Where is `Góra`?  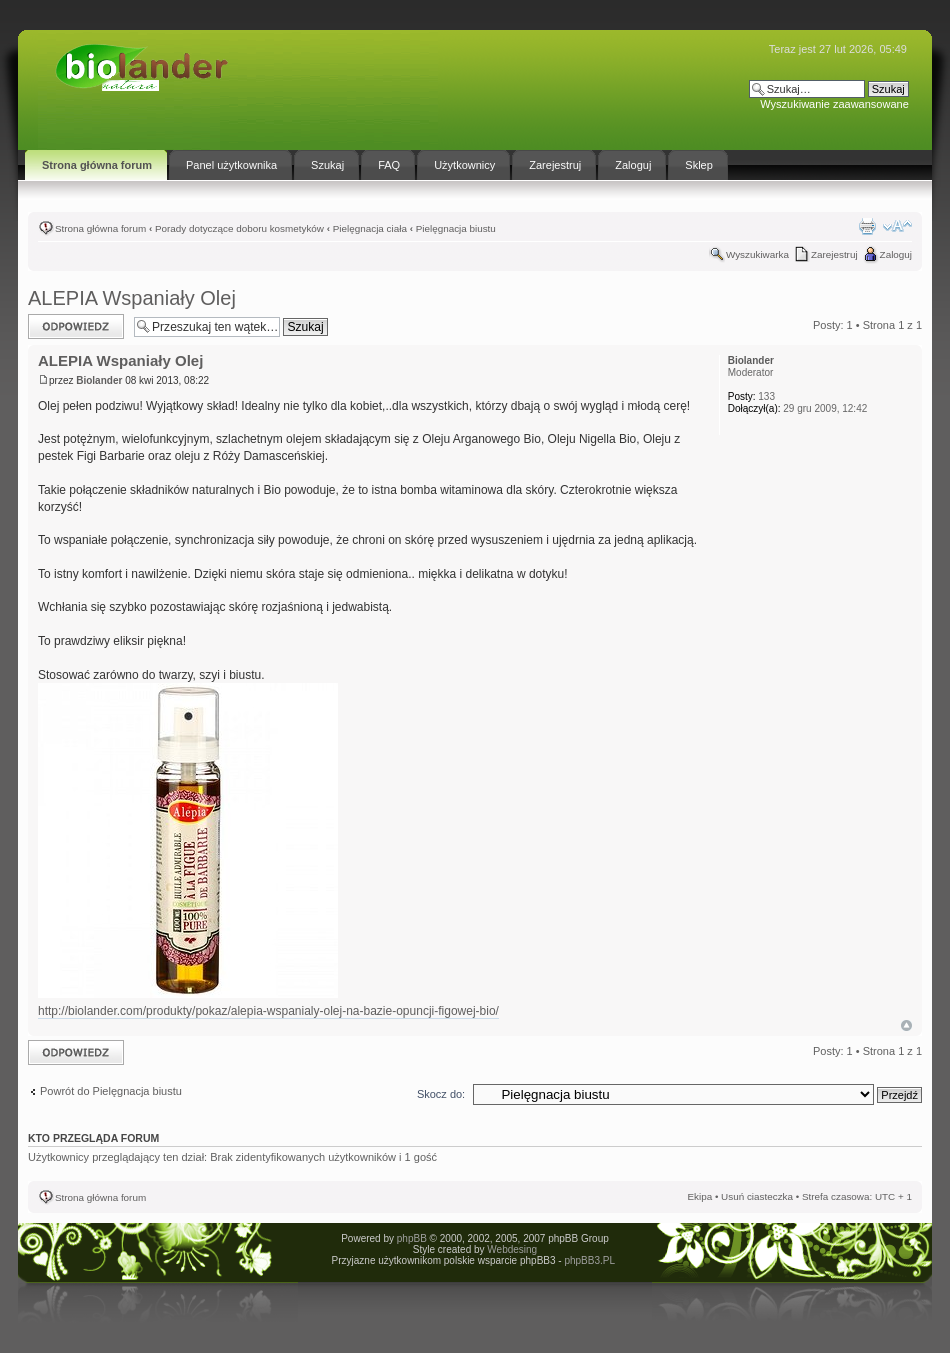
Góra is located at coordinates (906, 1025).